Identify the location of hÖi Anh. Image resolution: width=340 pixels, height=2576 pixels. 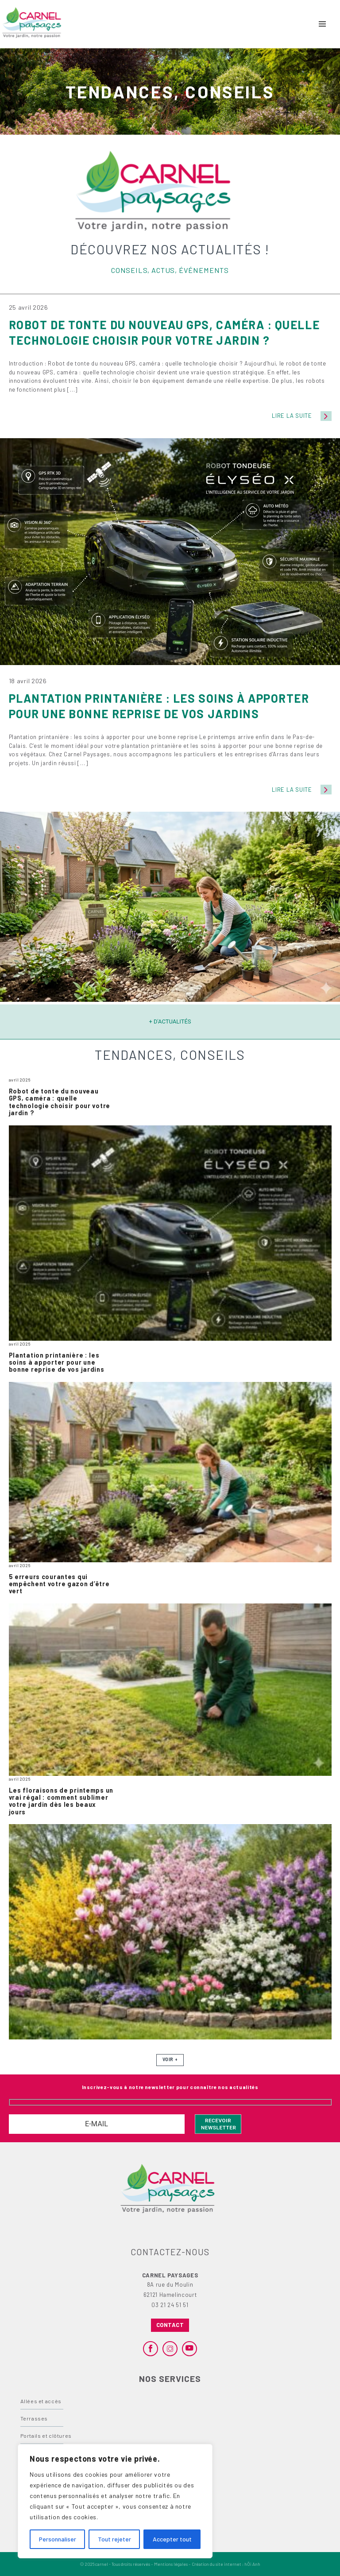
(252, 2564).